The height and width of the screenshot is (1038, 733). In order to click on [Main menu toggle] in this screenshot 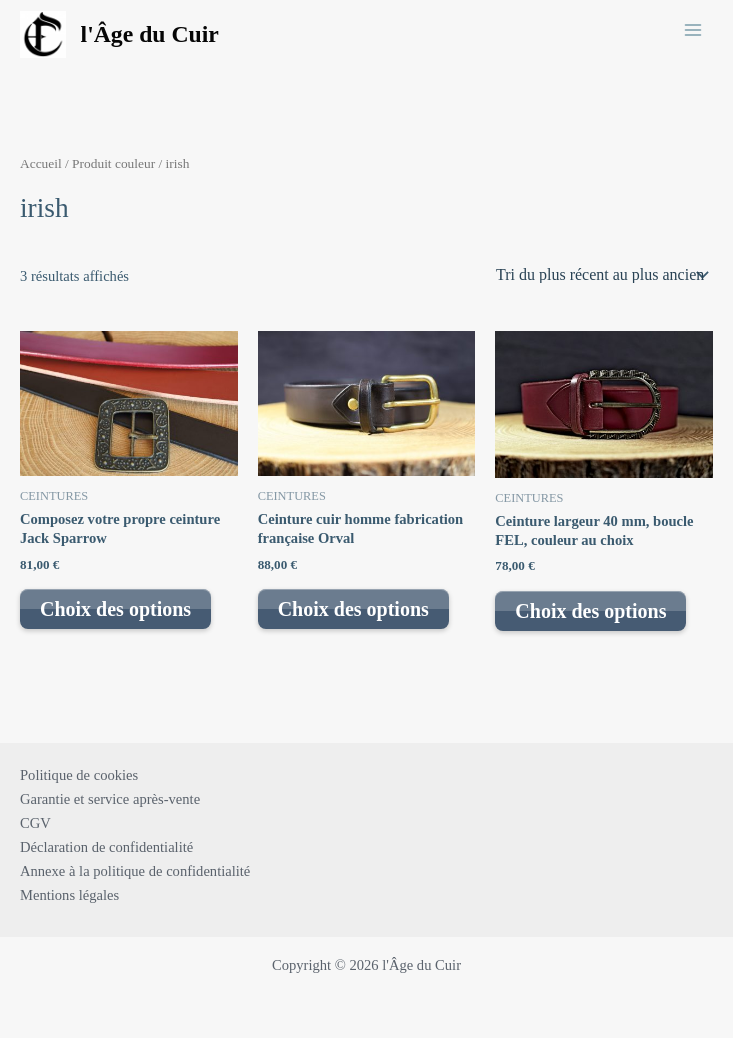, I will do `click(693, 29)`.